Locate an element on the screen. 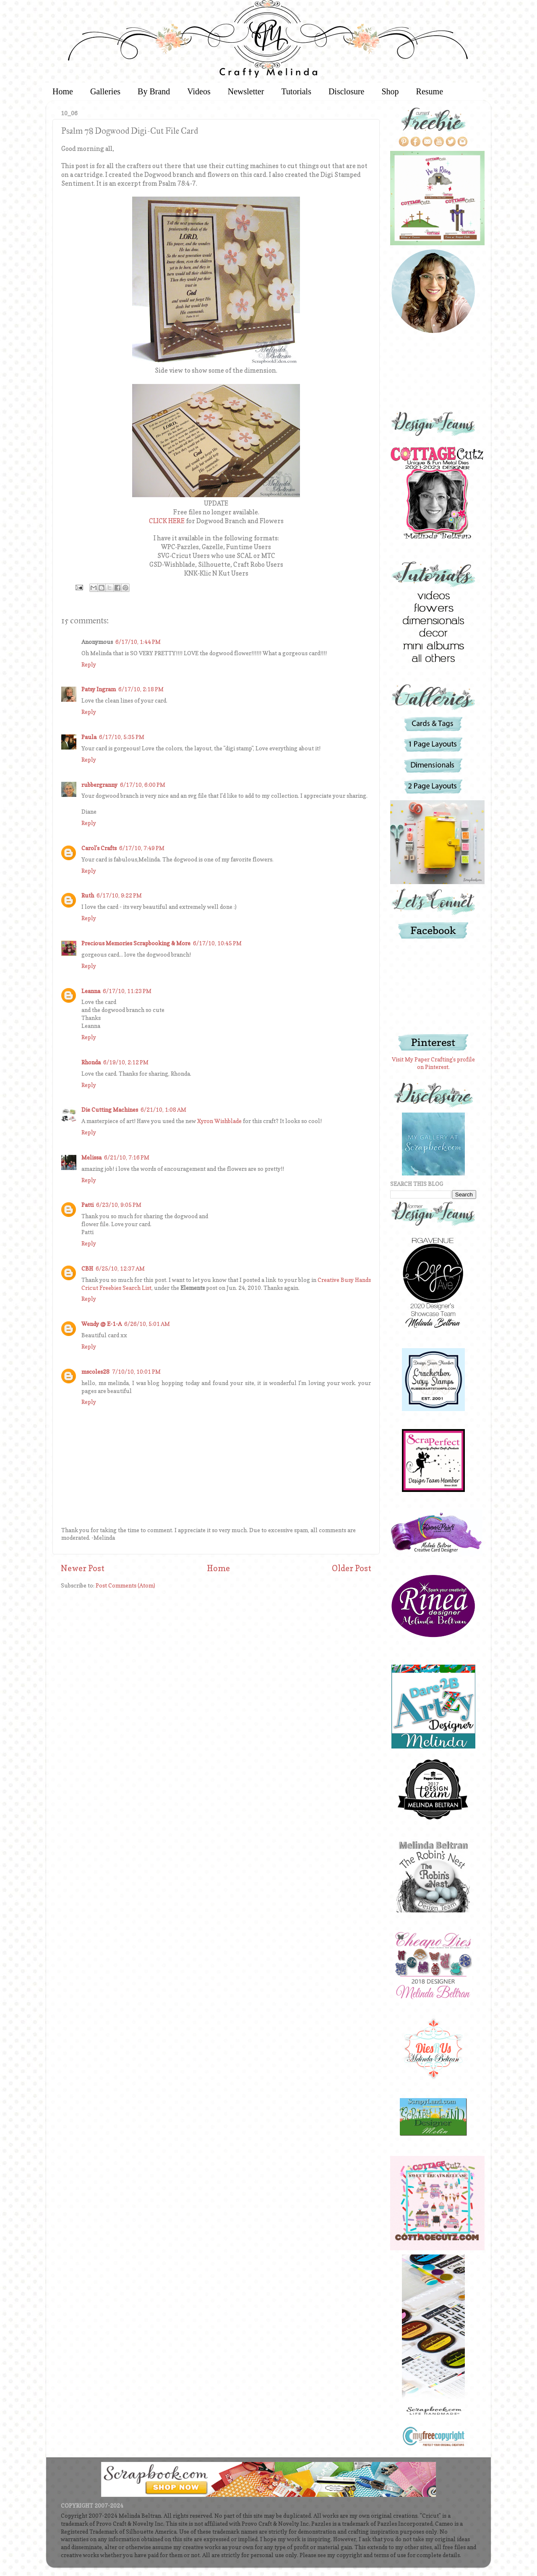  Ruth is located at coordinates (87, 895).